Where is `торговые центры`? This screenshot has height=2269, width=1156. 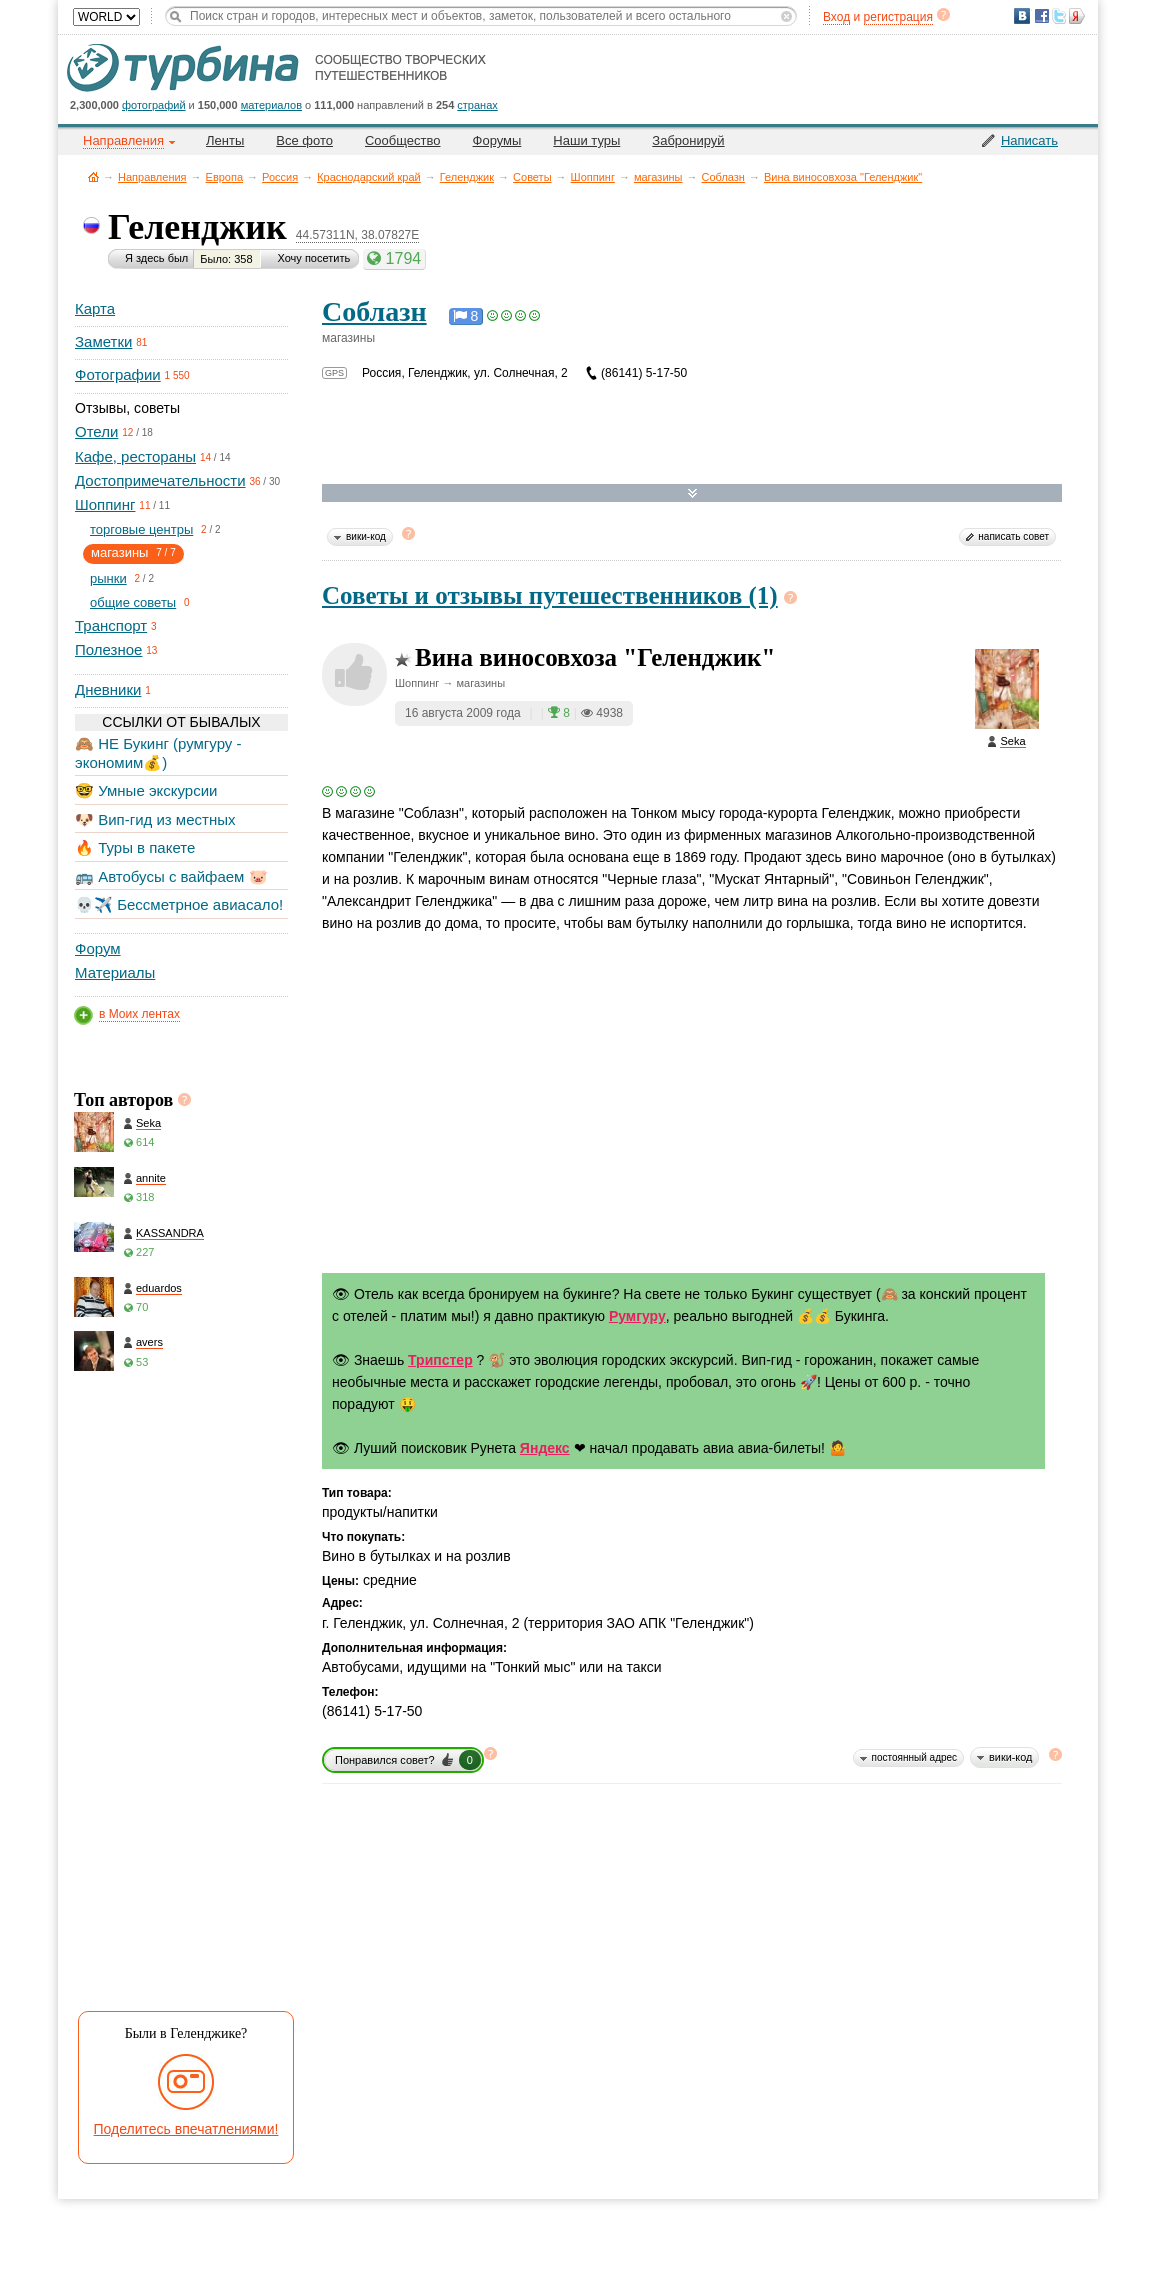
торговые центры is located at coordinates (141, 529).